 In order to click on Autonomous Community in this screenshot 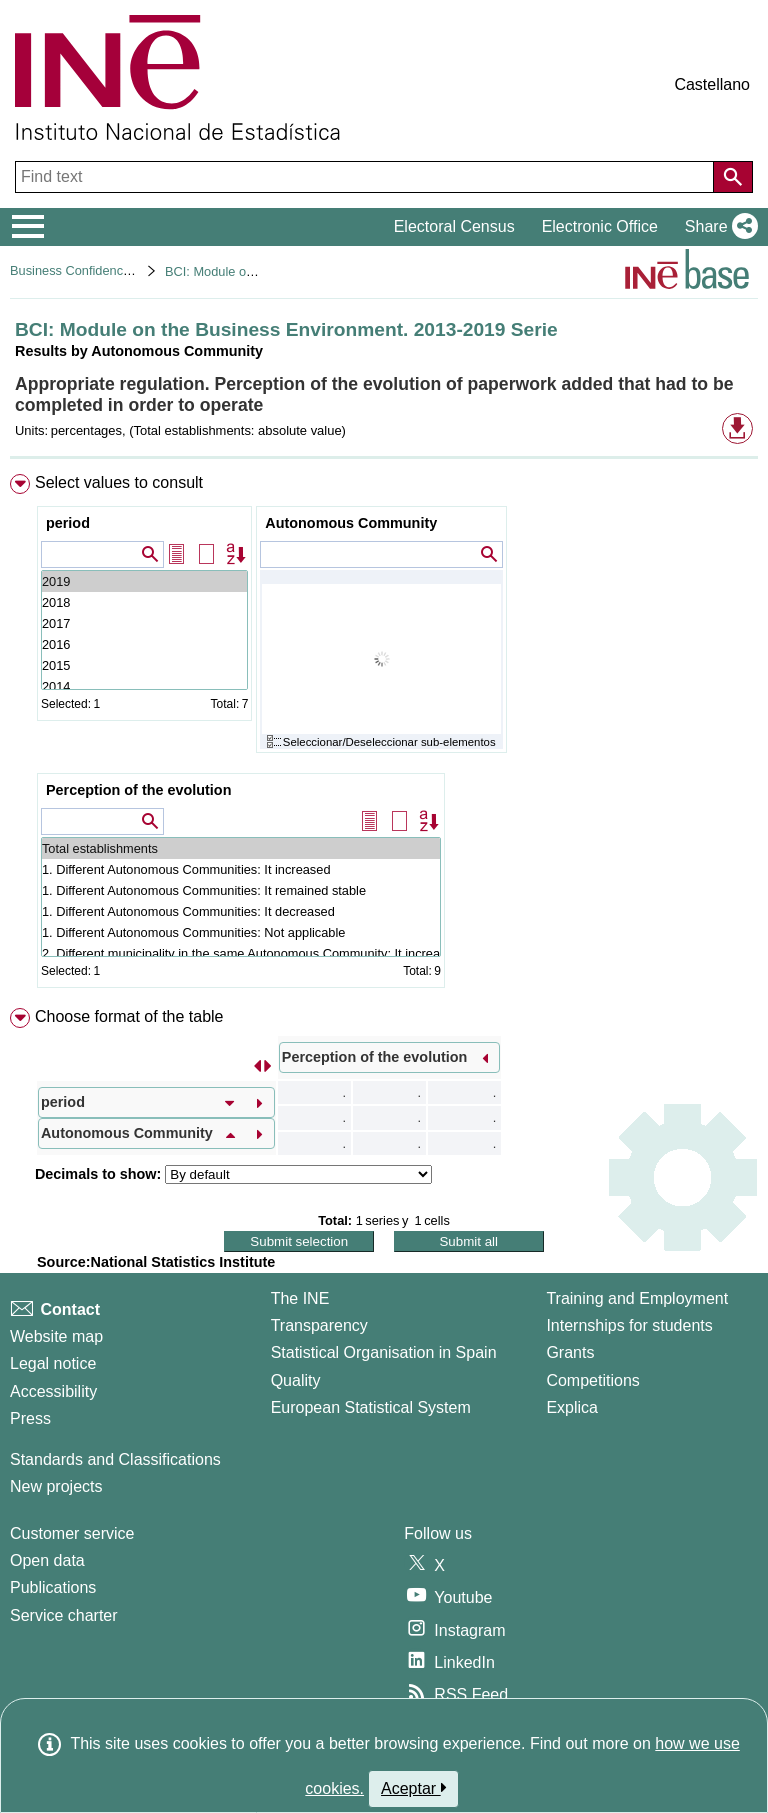, I will do `click(351, 523)`.